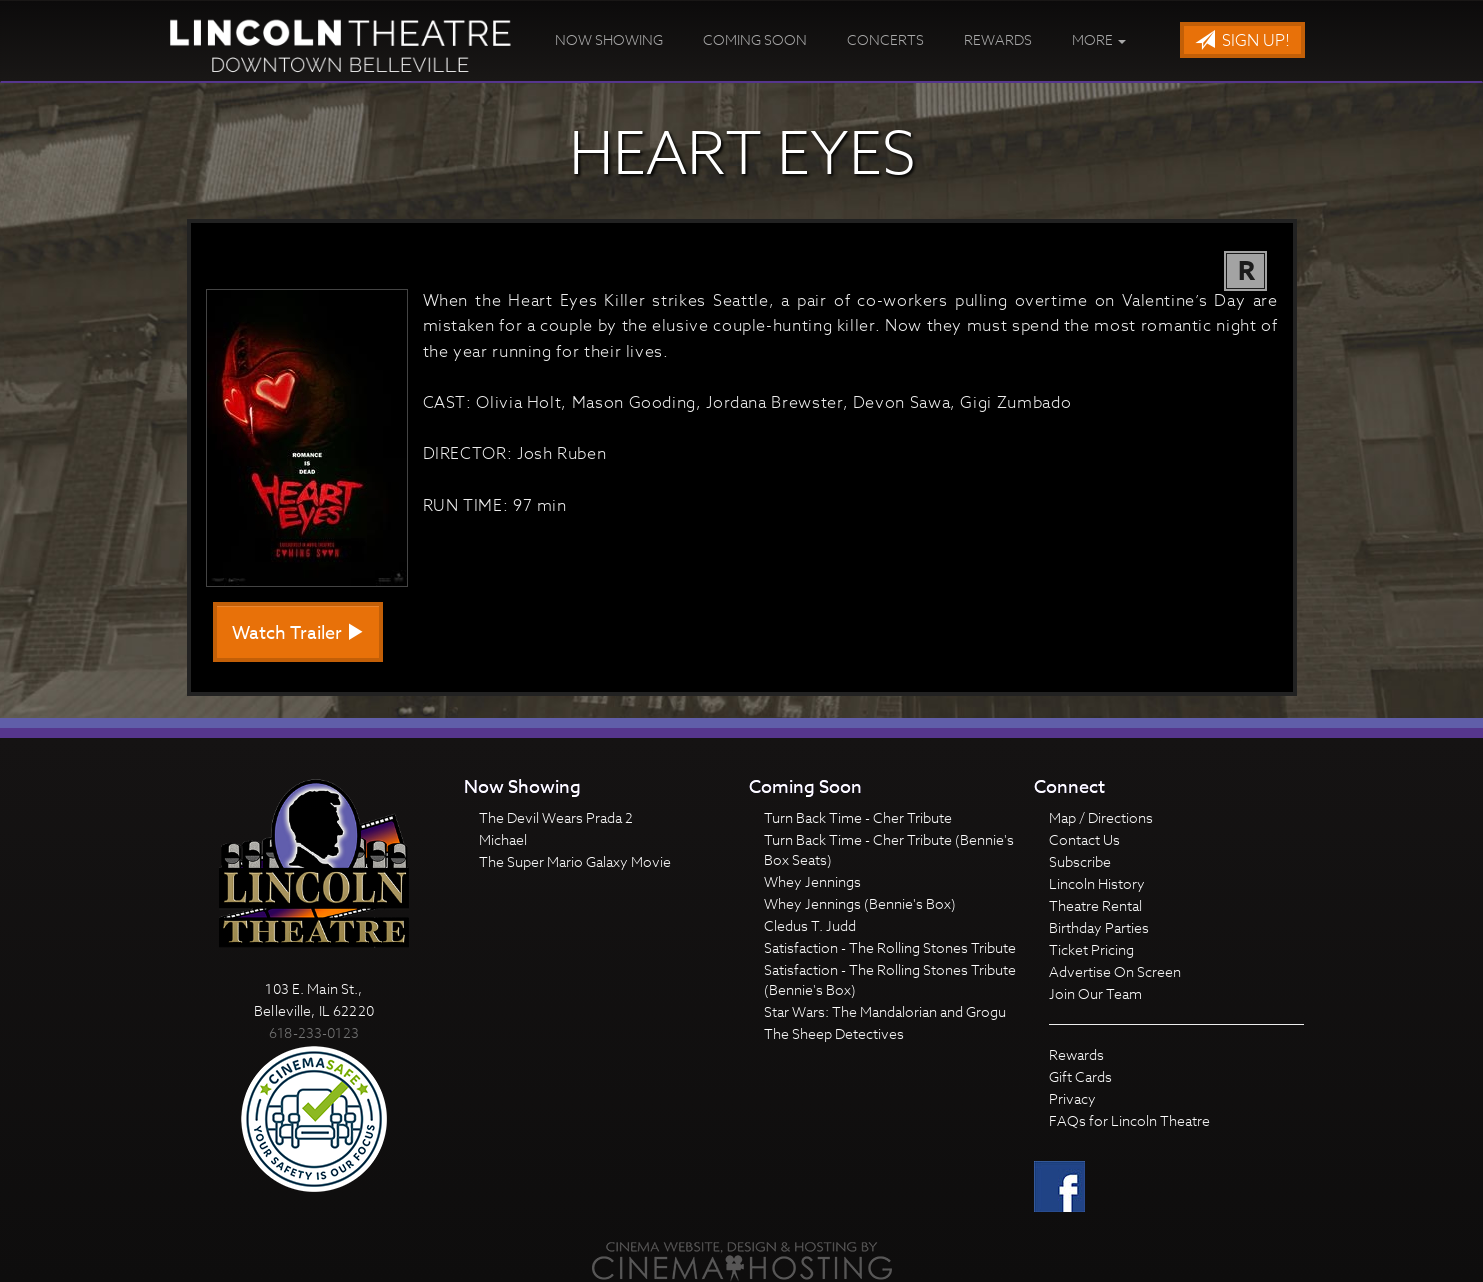  I want to click on Lincoln History, so click(1097, 883).